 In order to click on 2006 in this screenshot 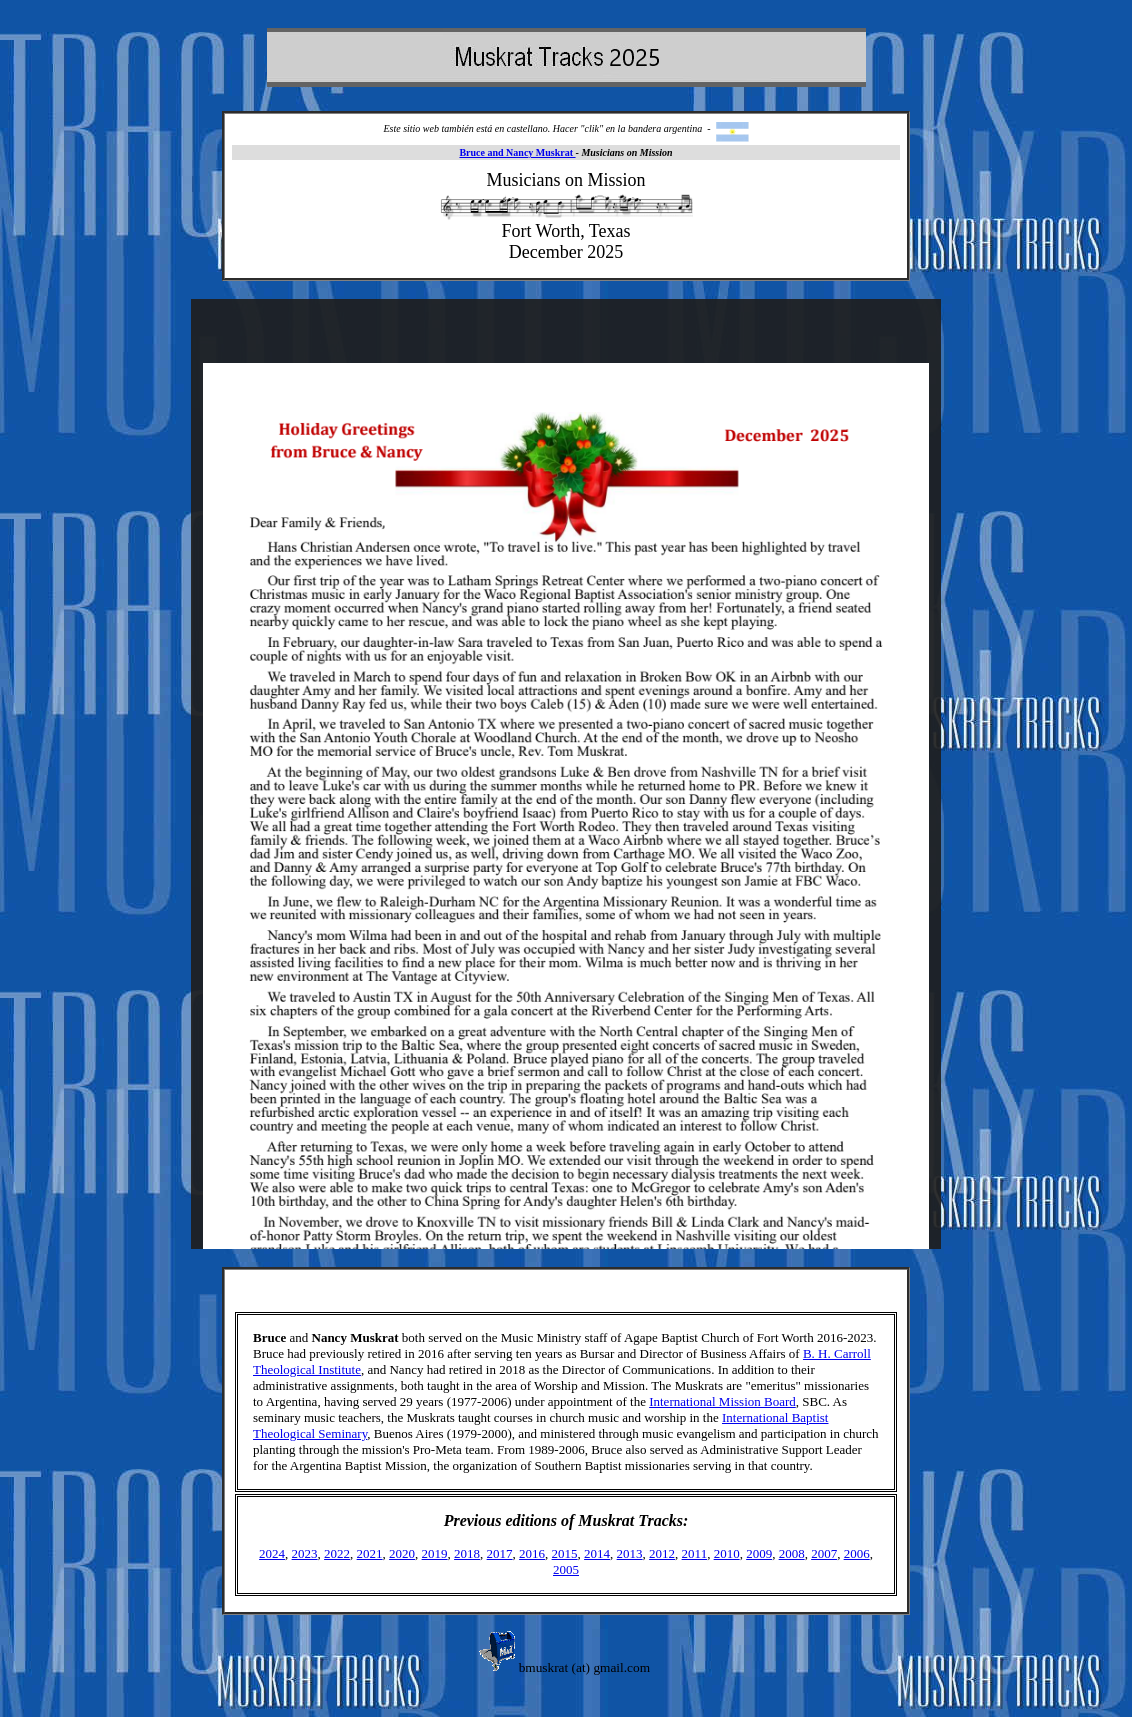, I will do `click(857, 1553)`.